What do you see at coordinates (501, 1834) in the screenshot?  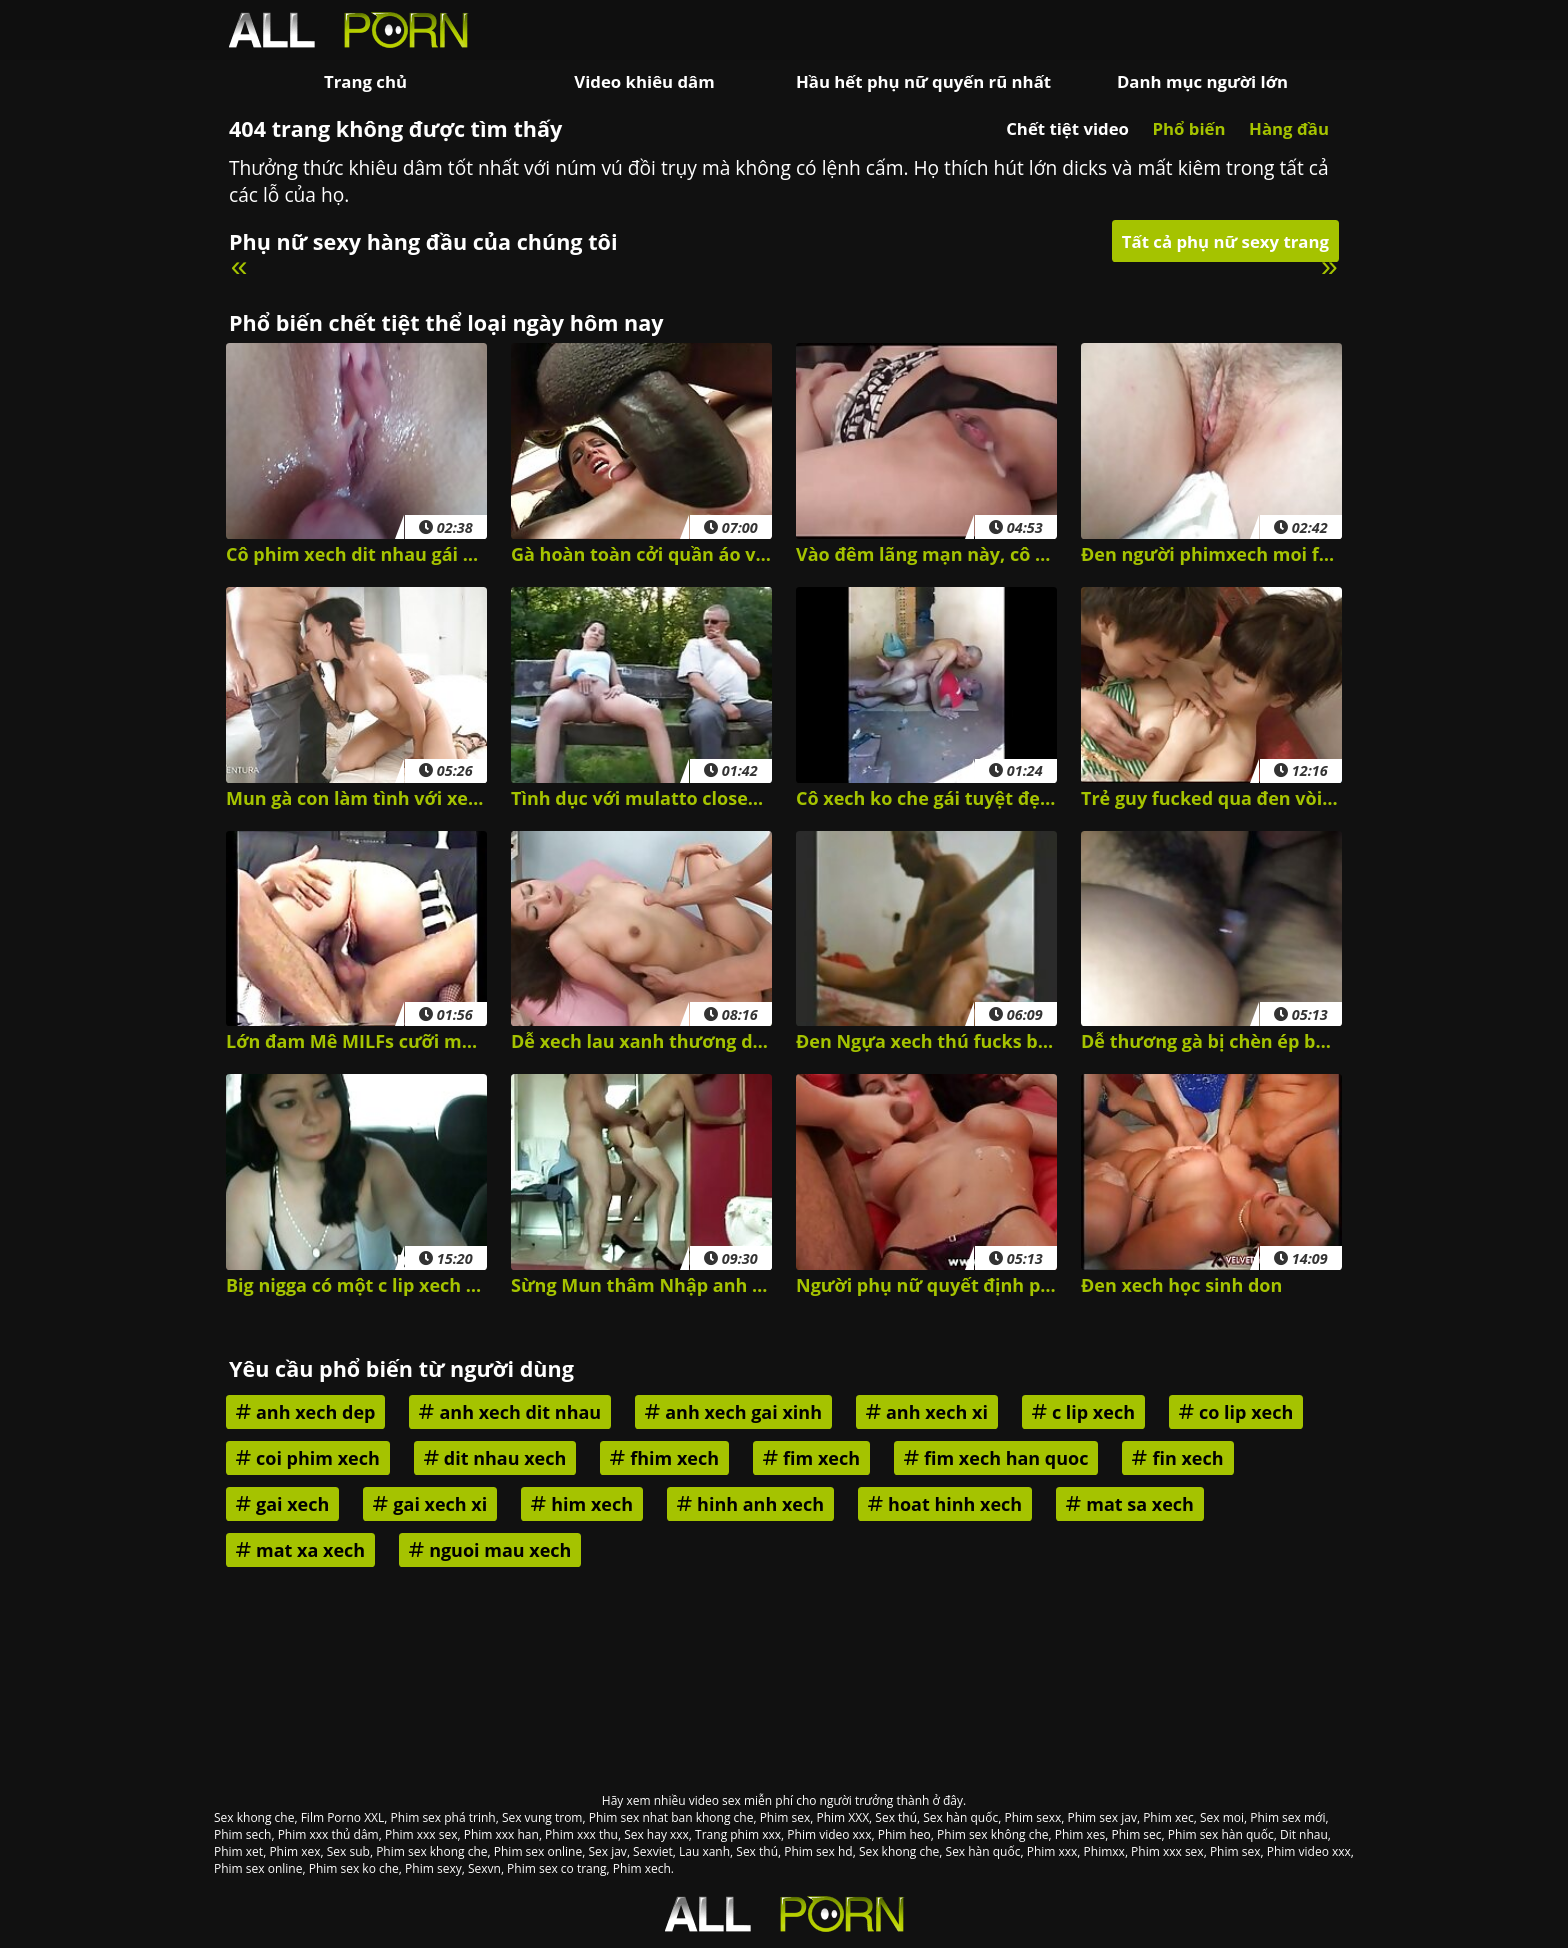 I see `Phim xxx han` at bounding box center [501, 1834].